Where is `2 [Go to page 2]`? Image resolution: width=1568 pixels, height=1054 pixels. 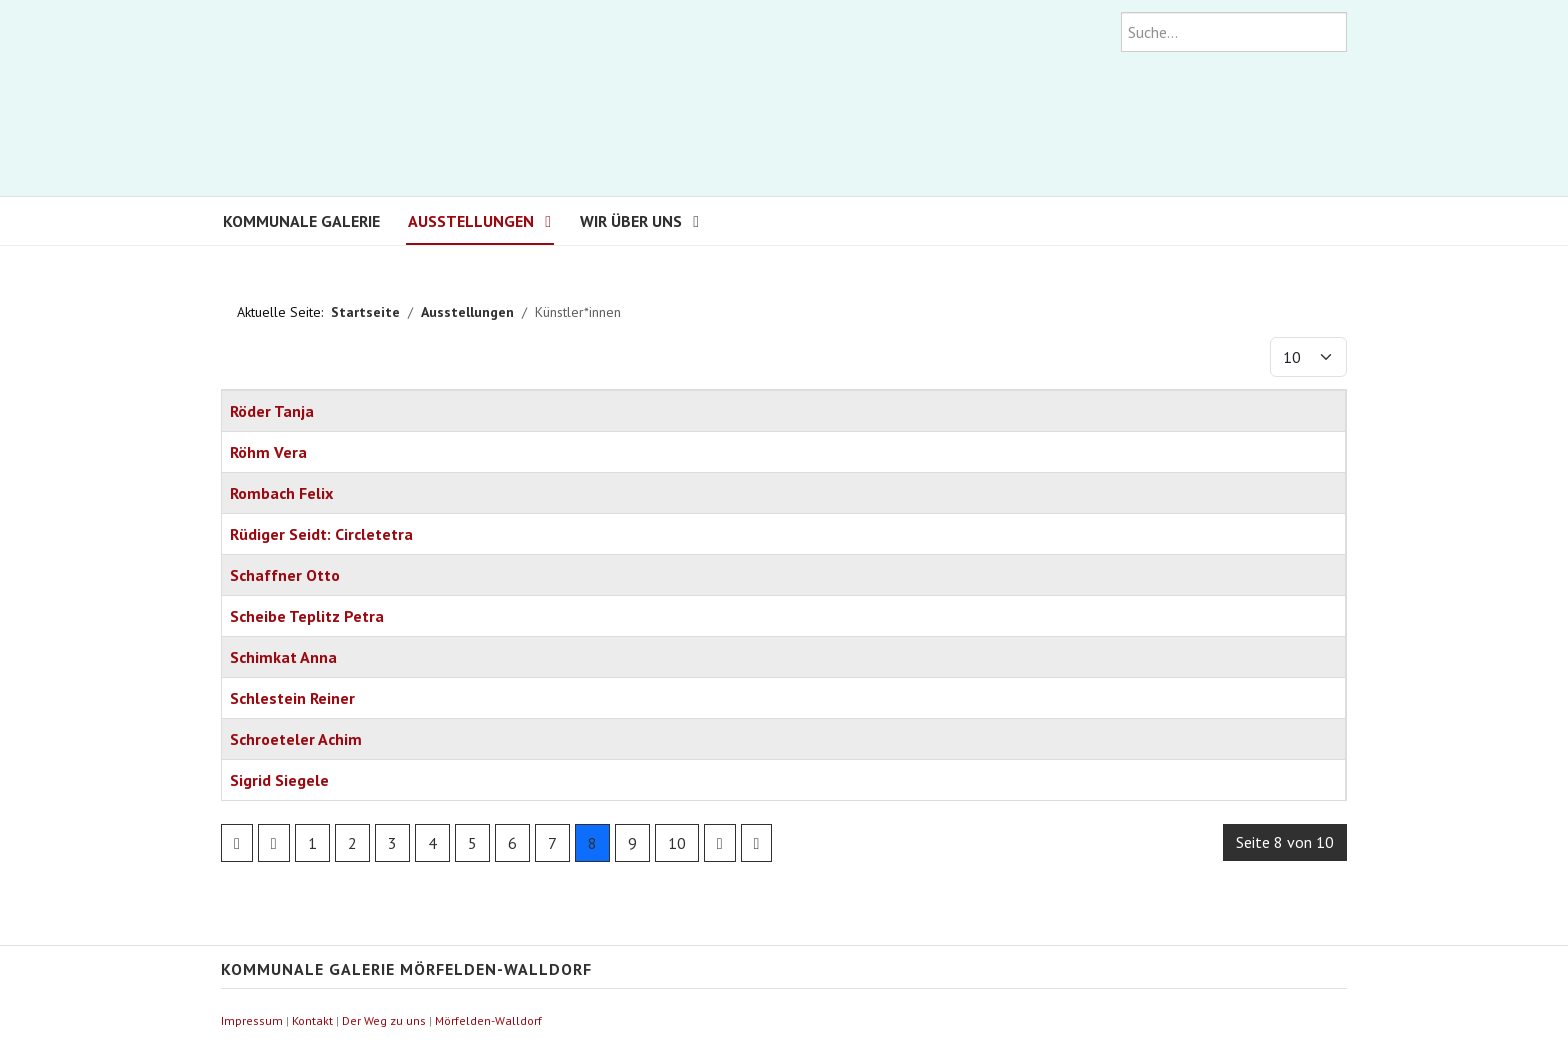 2 [Go to page 2] is located at coordinates (352, 843).